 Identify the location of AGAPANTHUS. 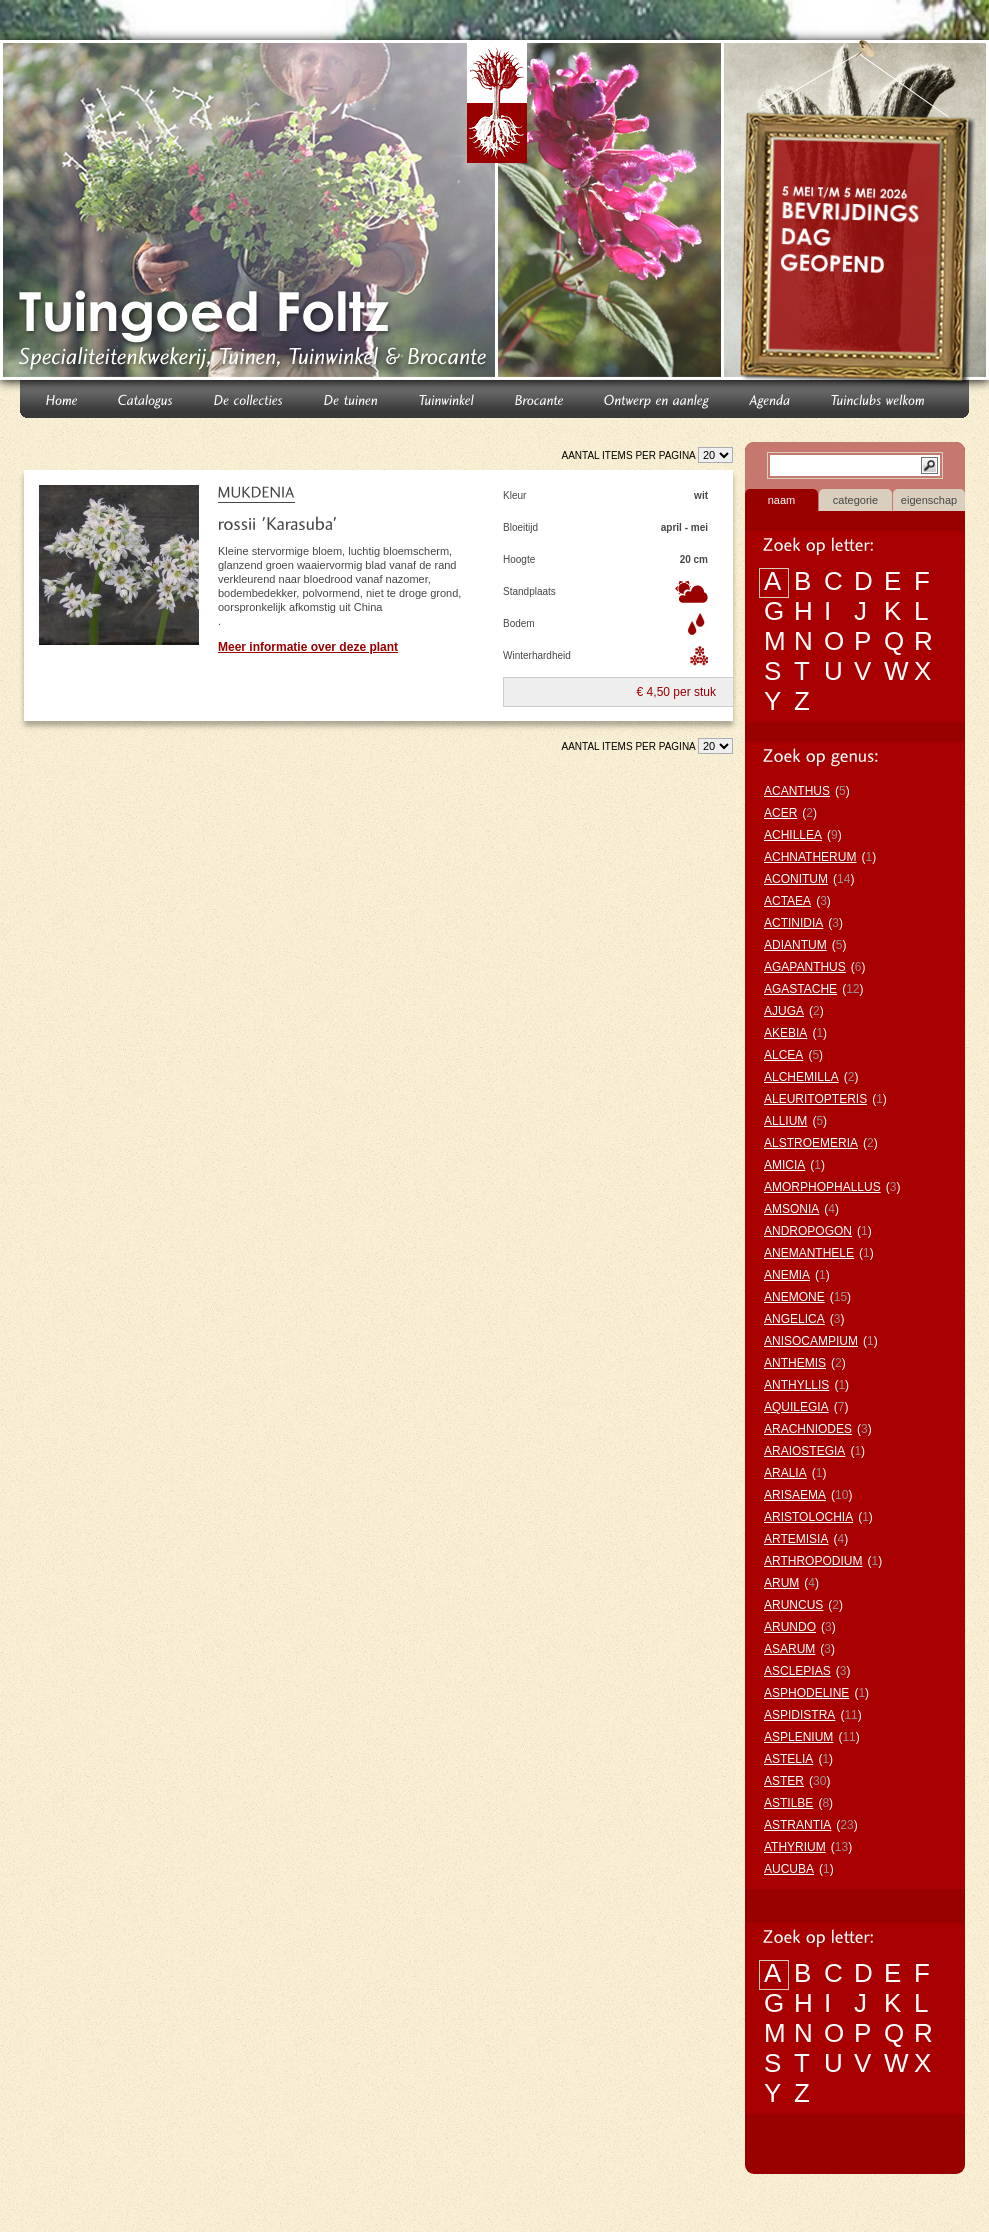
(805, 967).